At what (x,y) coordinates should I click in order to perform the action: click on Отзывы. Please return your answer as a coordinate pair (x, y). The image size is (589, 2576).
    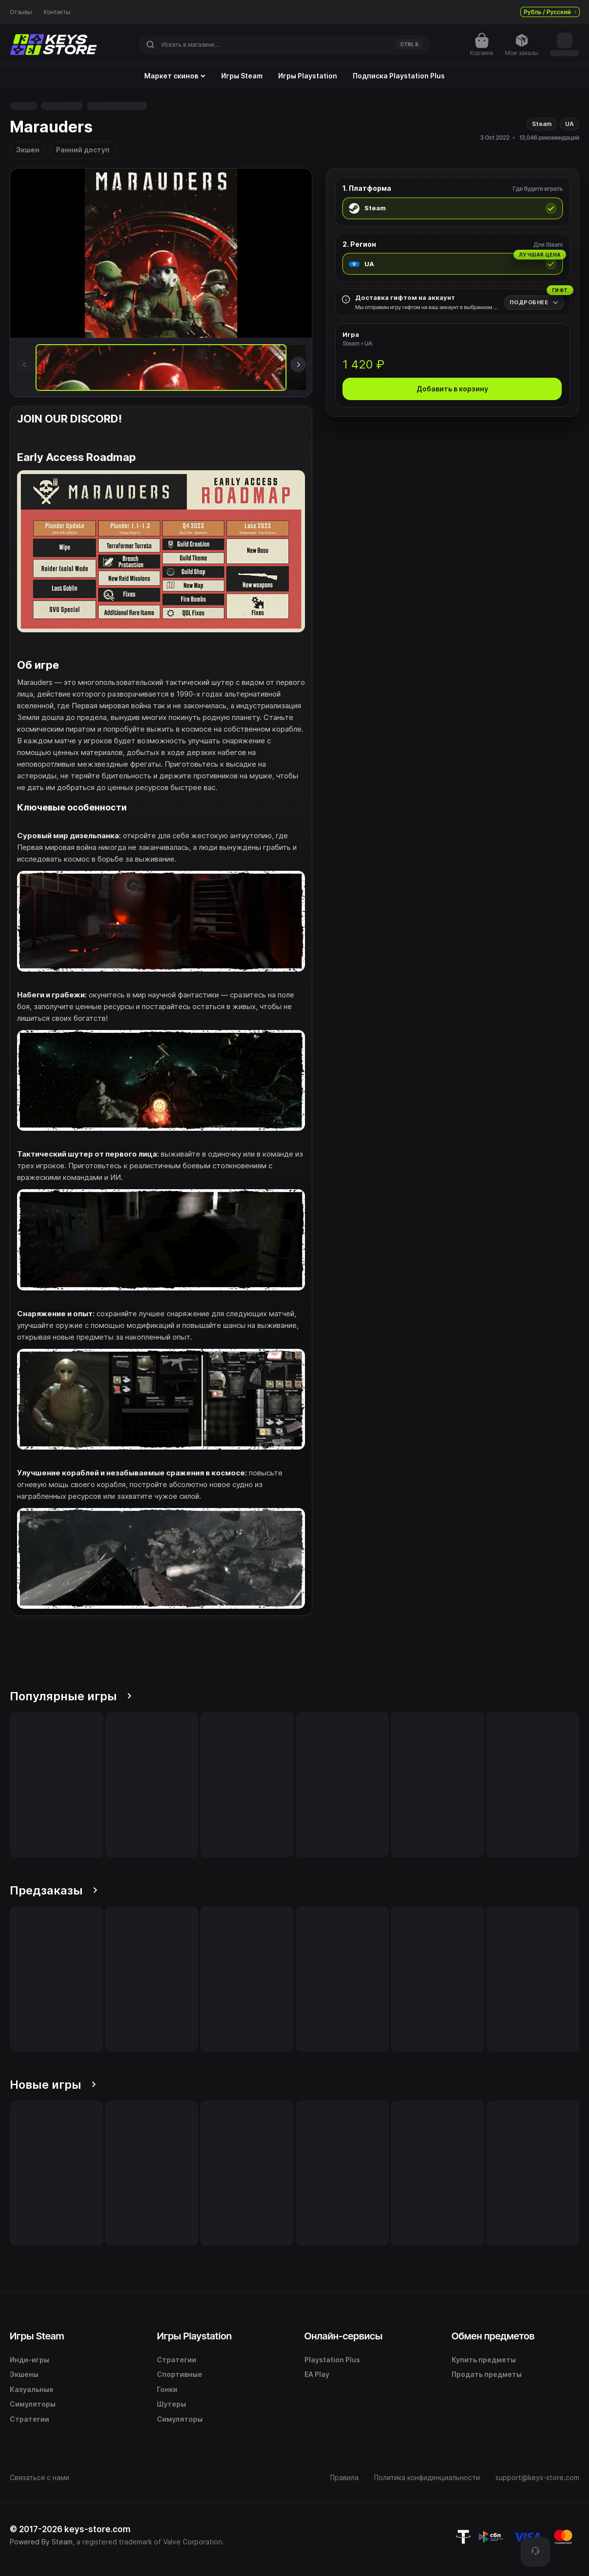
    Looking at the image, I should click on (21, 12).